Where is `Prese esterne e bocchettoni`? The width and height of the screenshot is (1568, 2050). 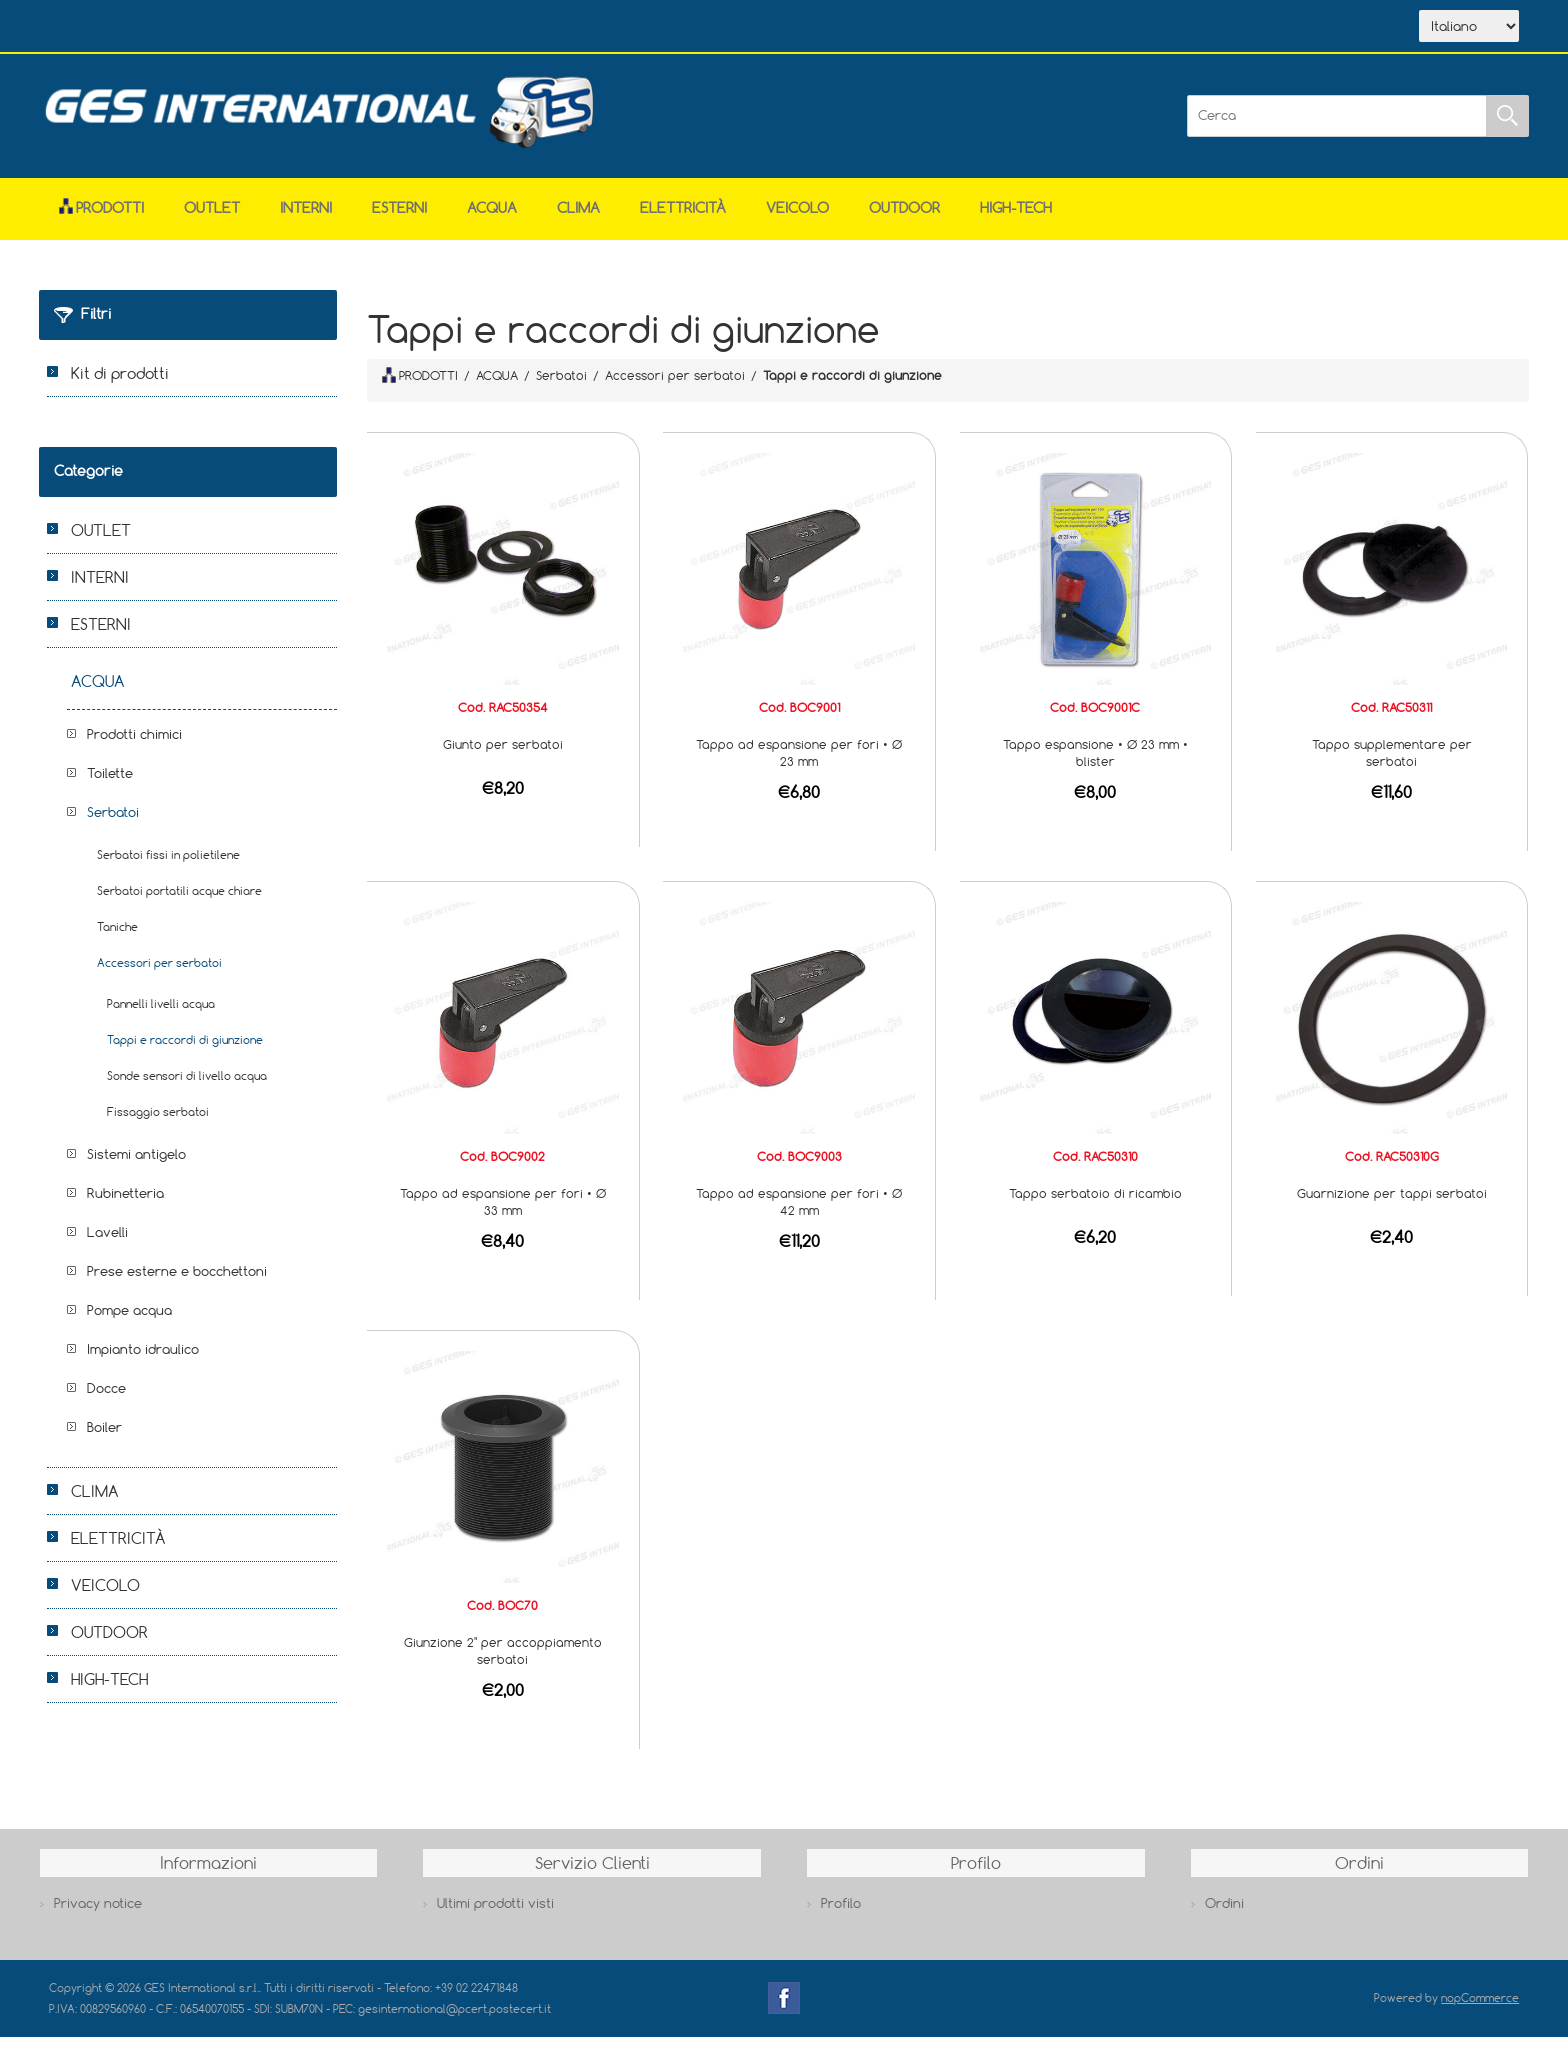 Prese esterne e bocchettoni is located at coordinates (177, 1284).